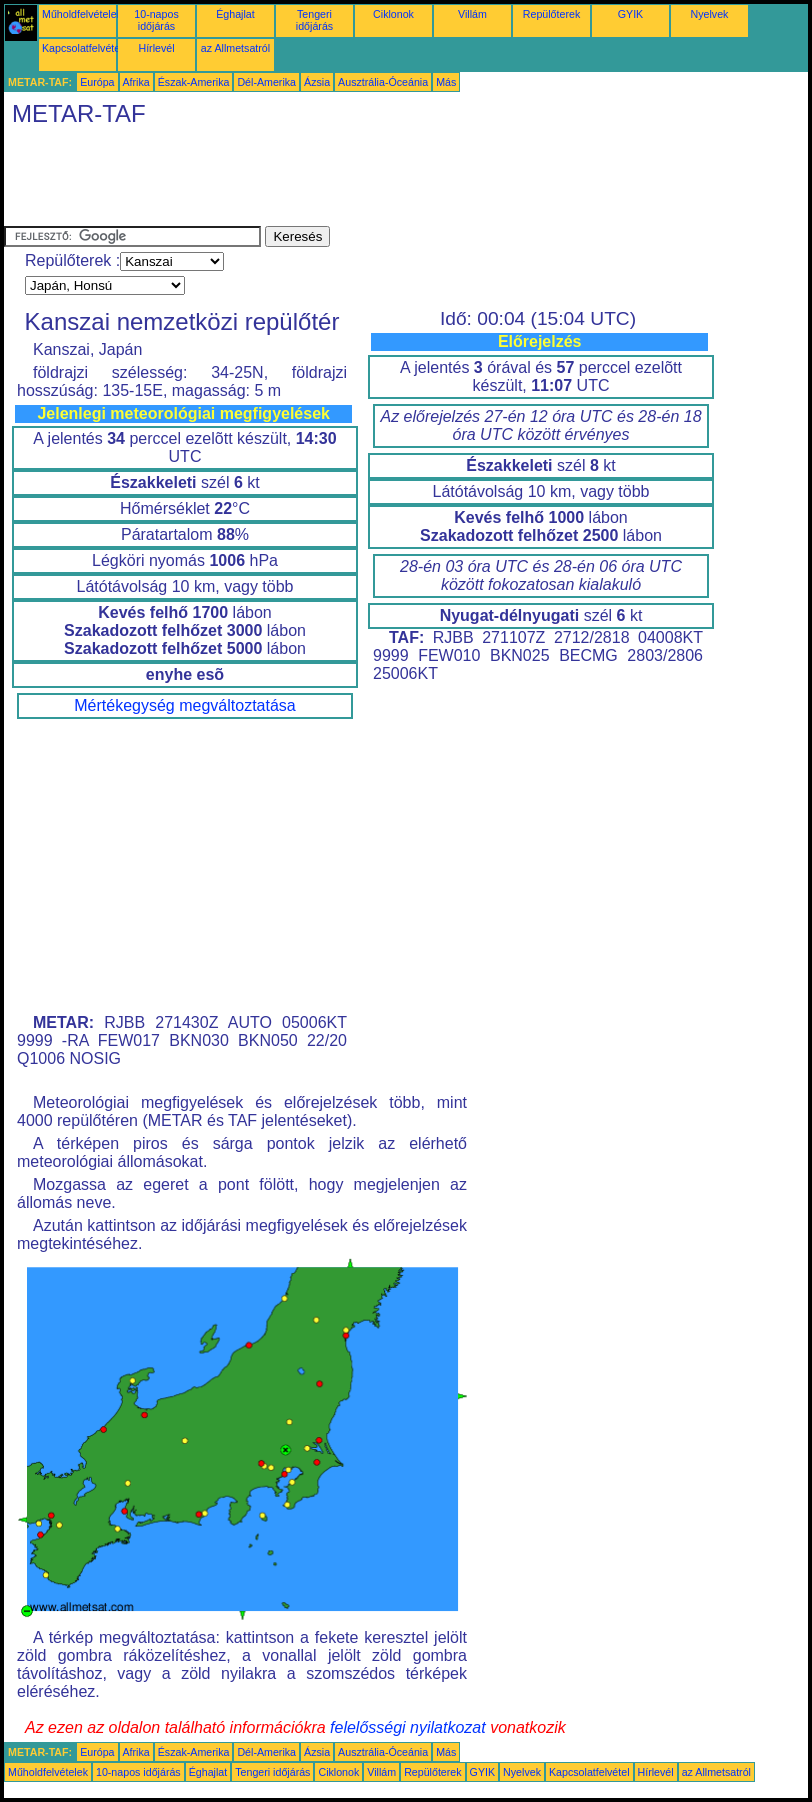  Describe the element at coordinates (235, 48) in the screenshot. I see `az Allmetsatról` at that location.